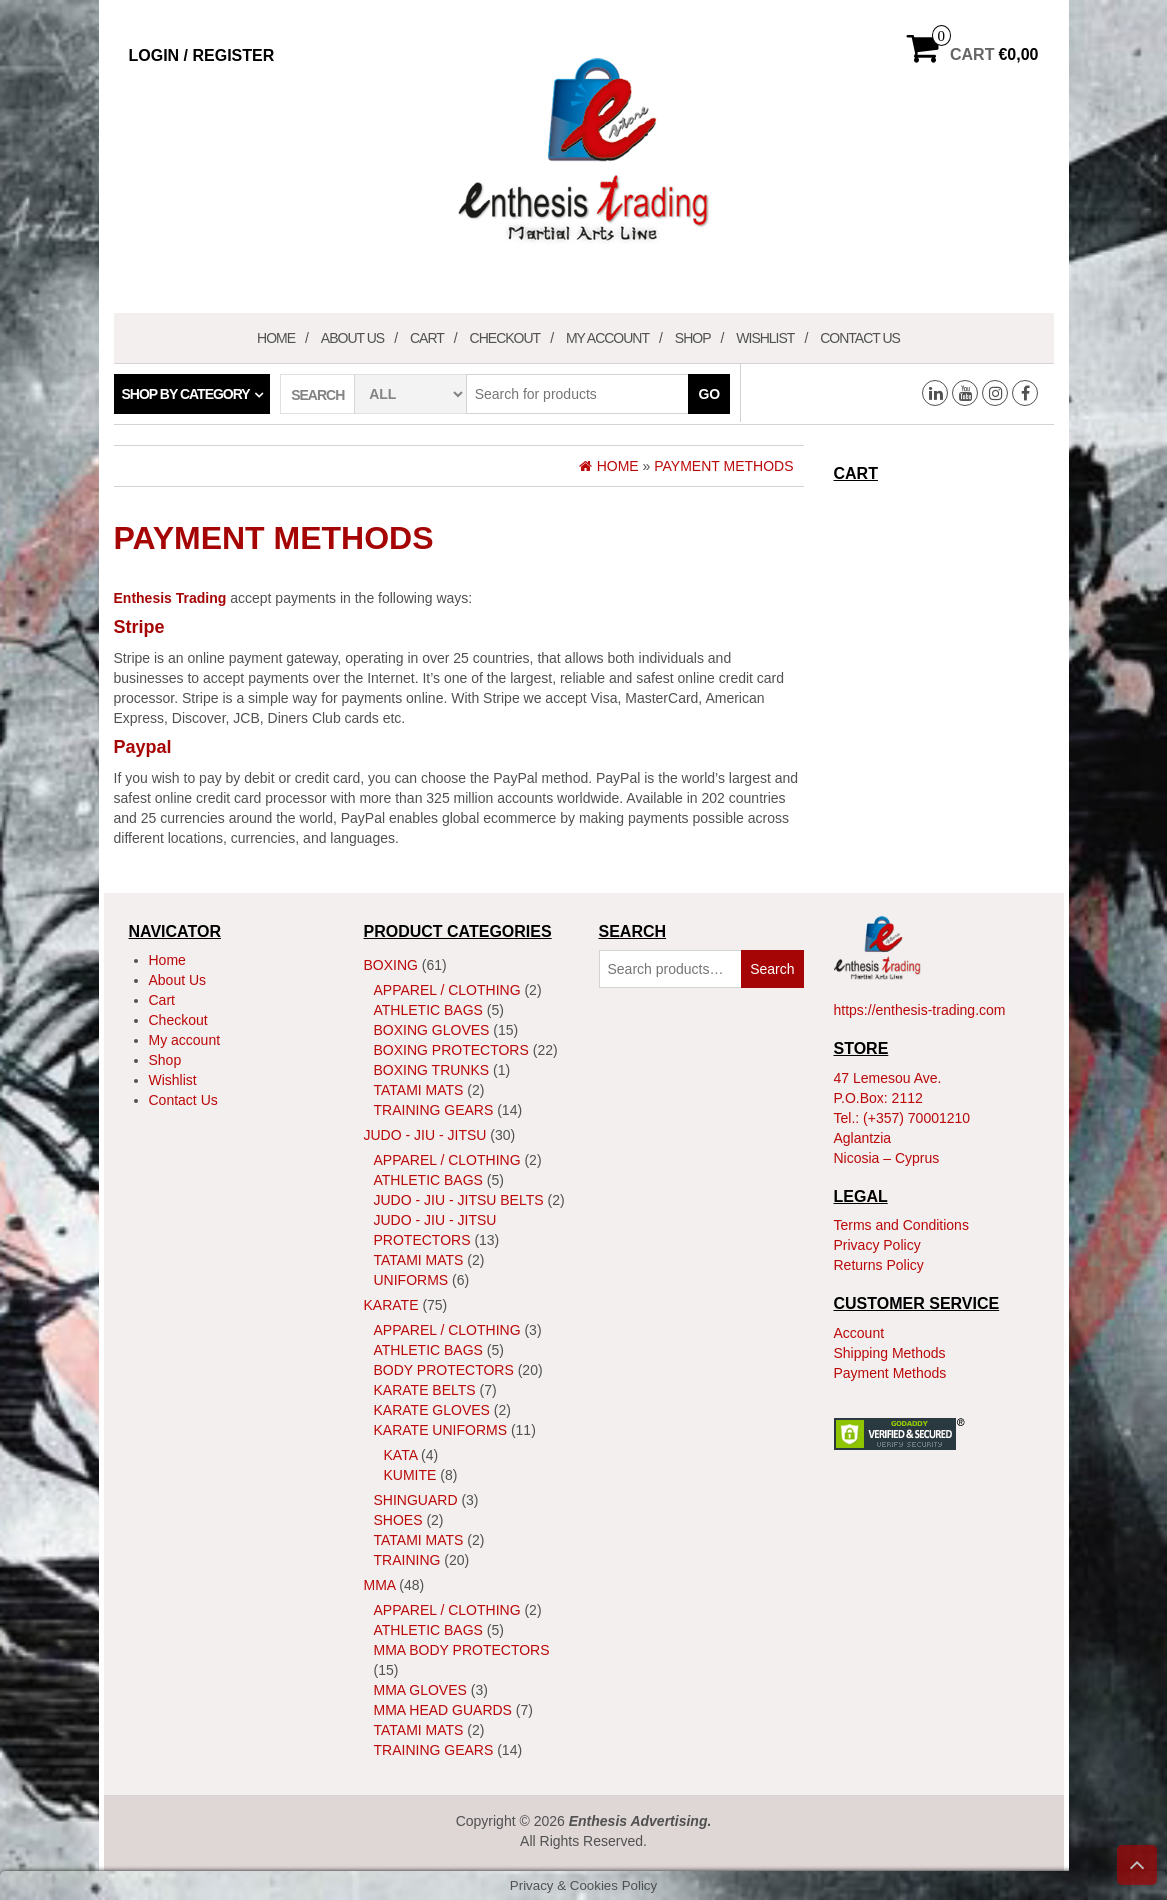  Describe the element at coordinates (434, 1110) in the screenshot. I see `Training Gears` at that location.